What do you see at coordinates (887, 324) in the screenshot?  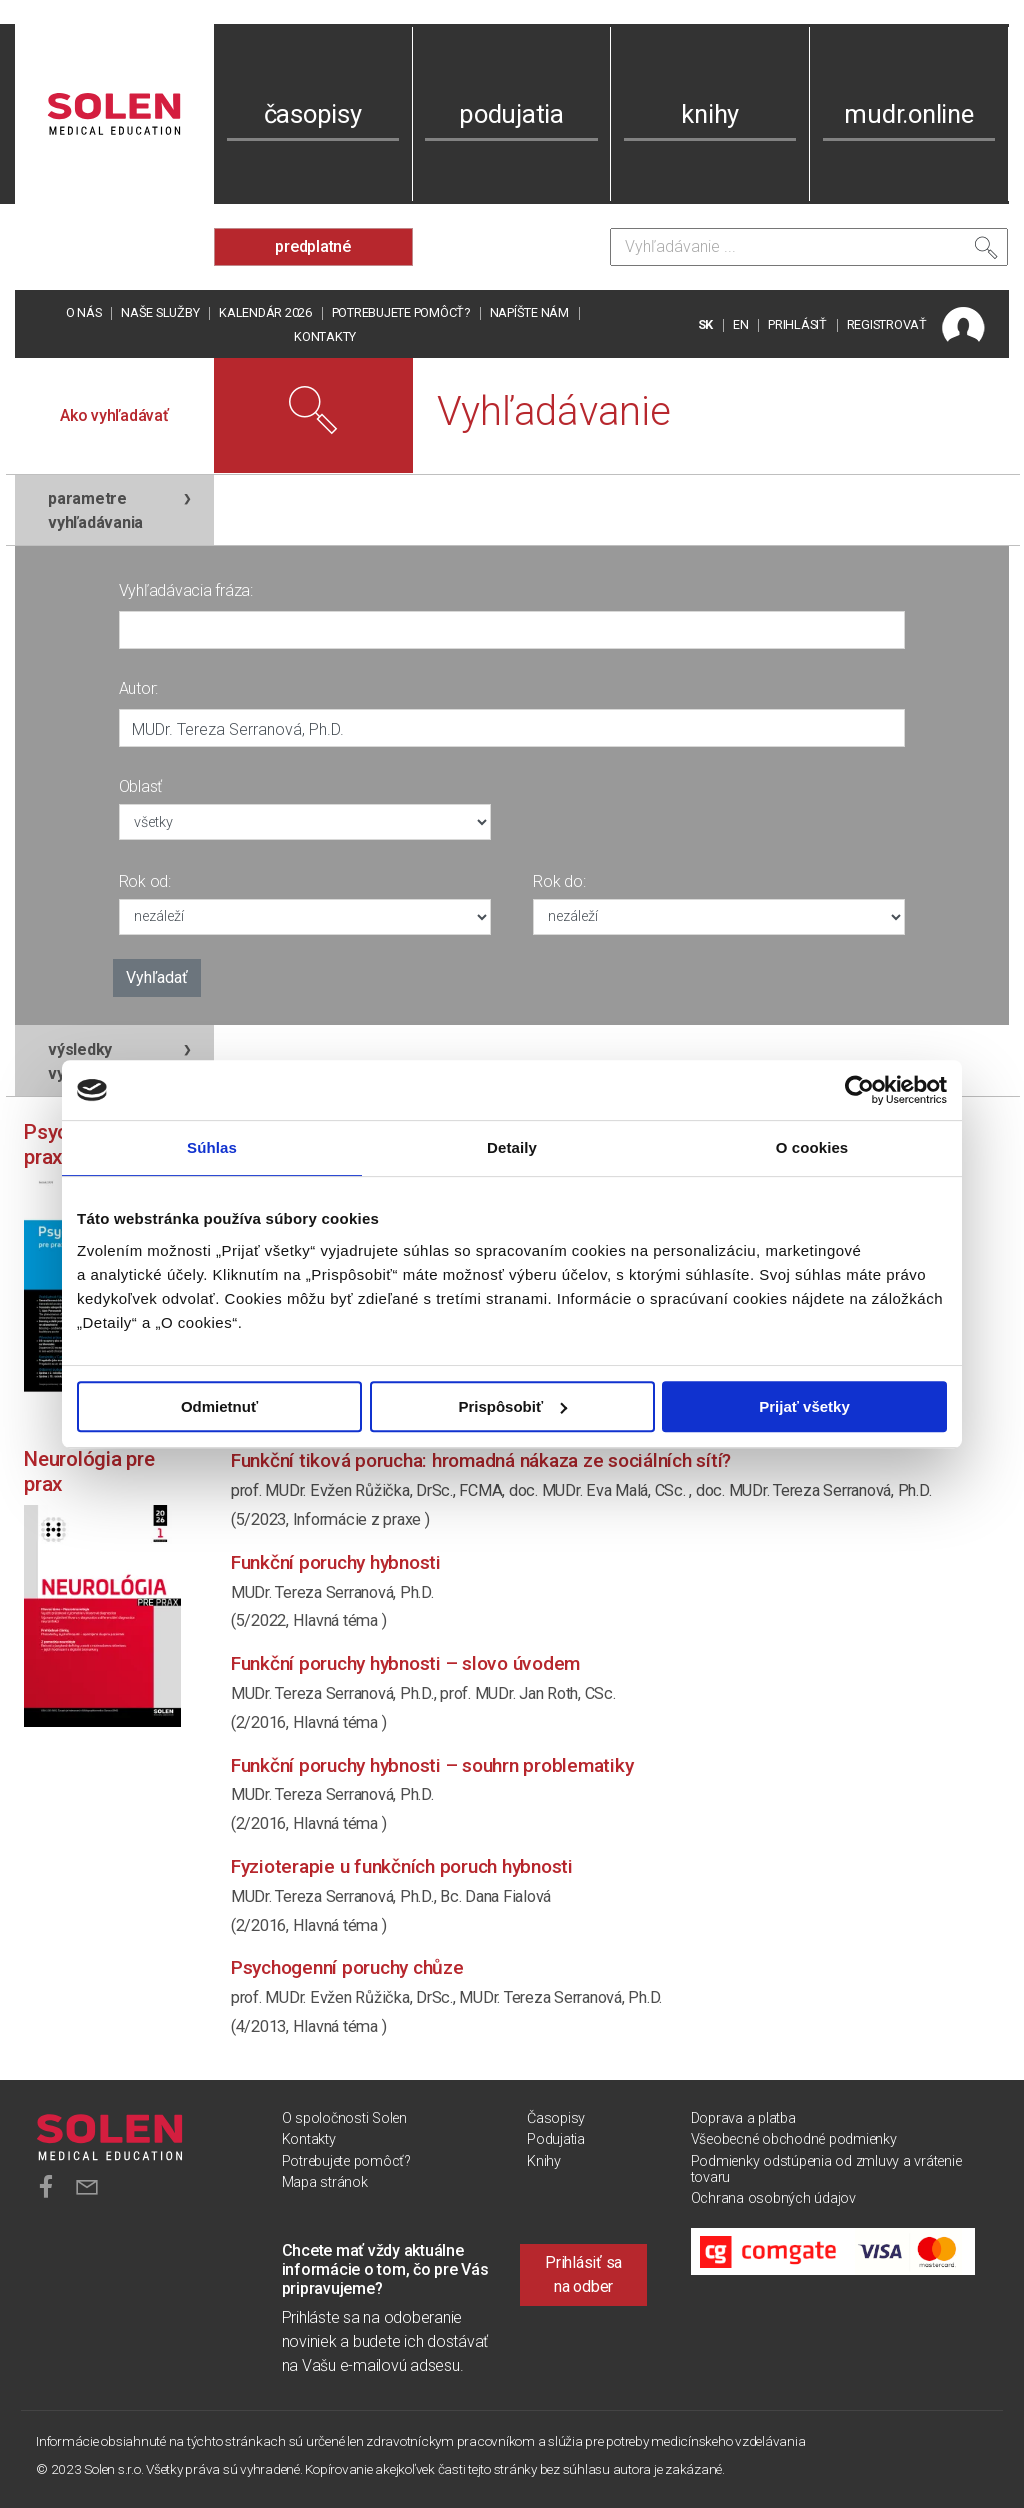 I see `REGISTROVAŤ` at bounding box center [887, 324].